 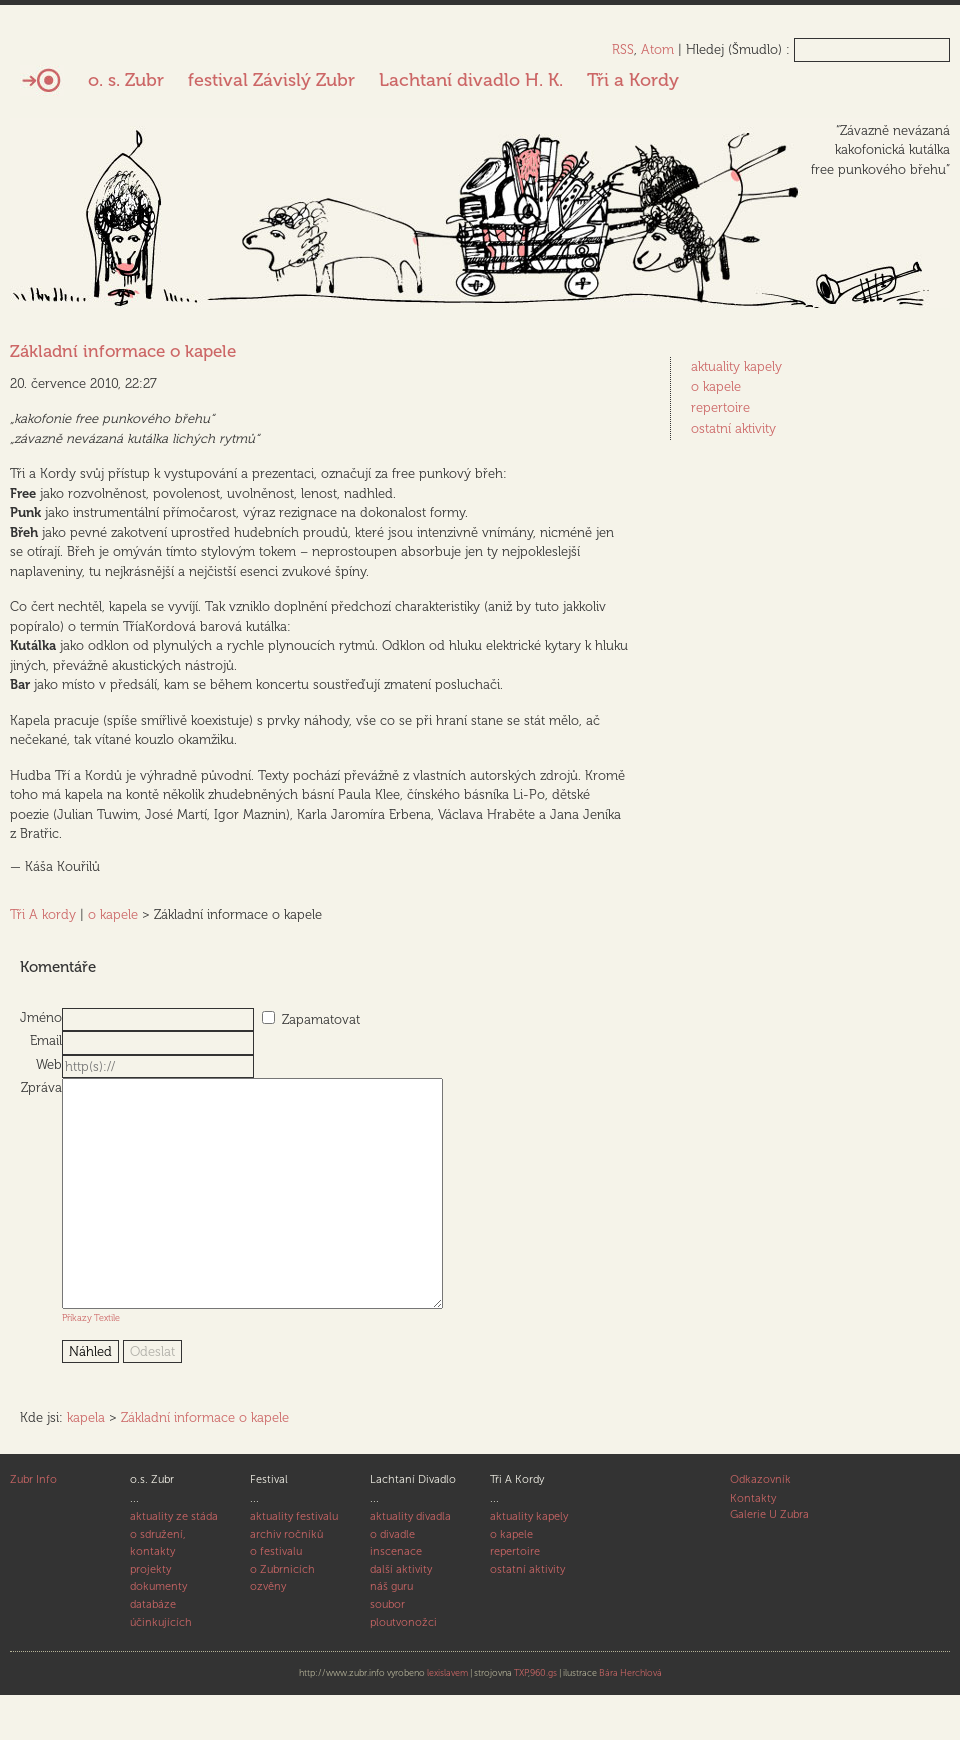 What do you see at coordinates (86, 1462) in the screenshot?
I see `kapela` at bounding box center [86, 1462].